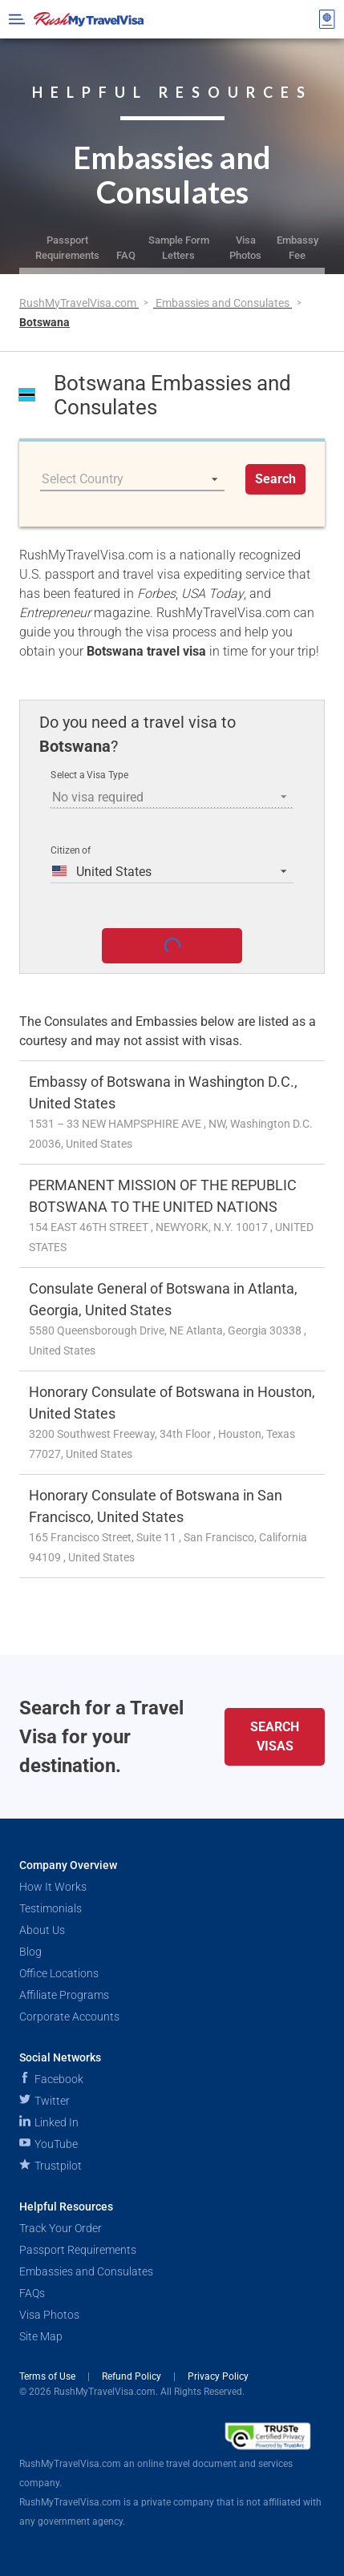 The image size is (344, 2576). What do you see at coordinates (245, 247) in the screenshot?
I see `Visa Photos` at bounding box center [245, 247].